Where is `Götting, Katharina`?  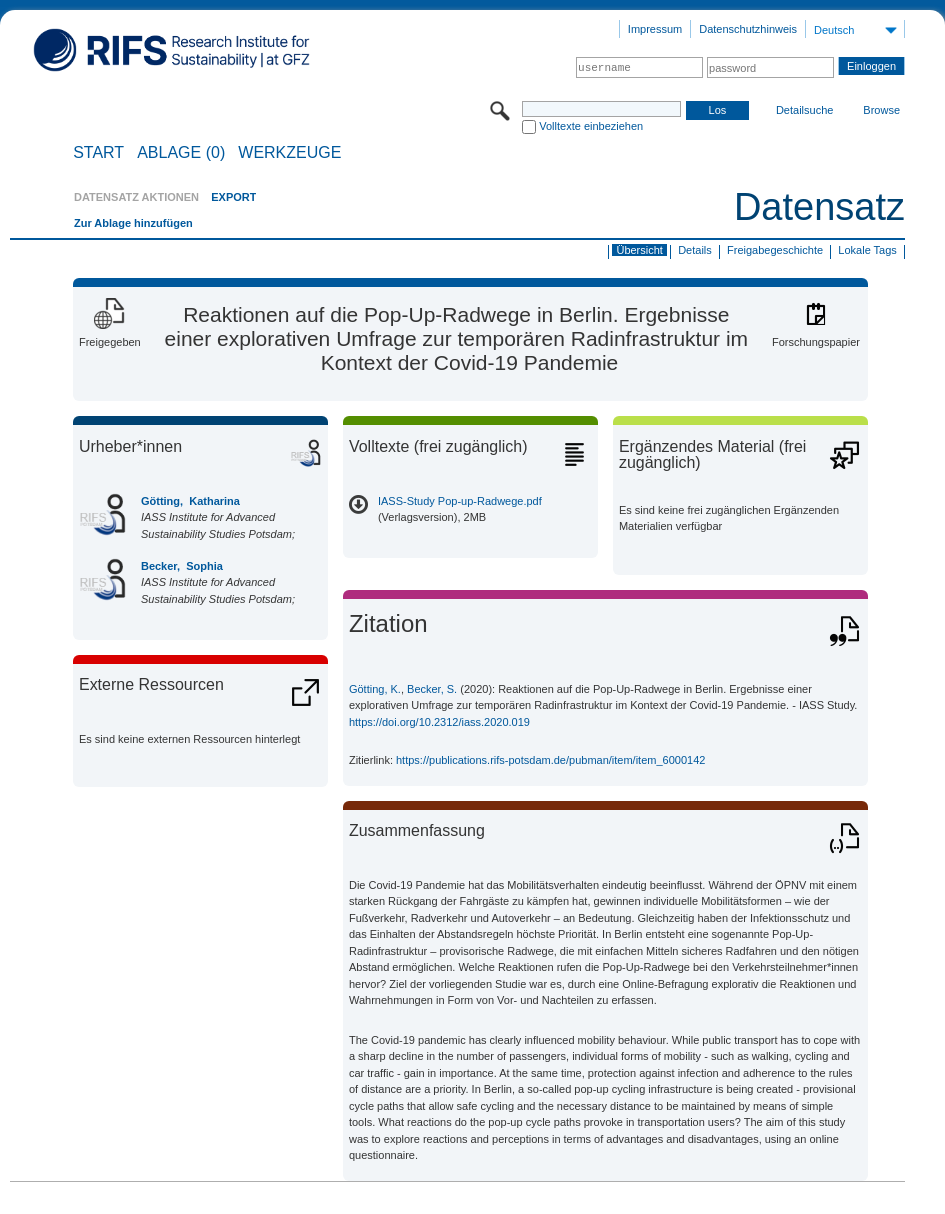
Götting, Katharina is located at coordinates (190, 501).